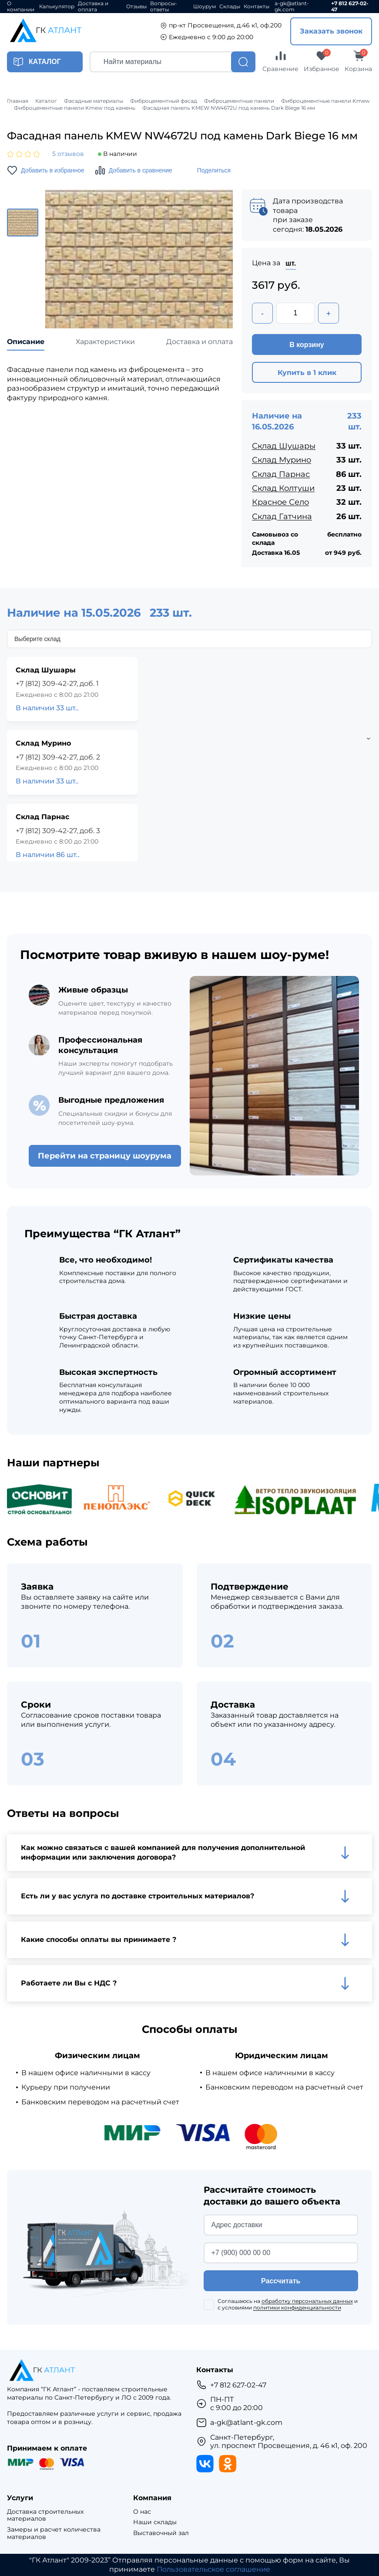 This screenshot has height=2576, width=379. Describe the element at coordinates (204, 6) in the screenshot. I see `Шоурум` at that location.